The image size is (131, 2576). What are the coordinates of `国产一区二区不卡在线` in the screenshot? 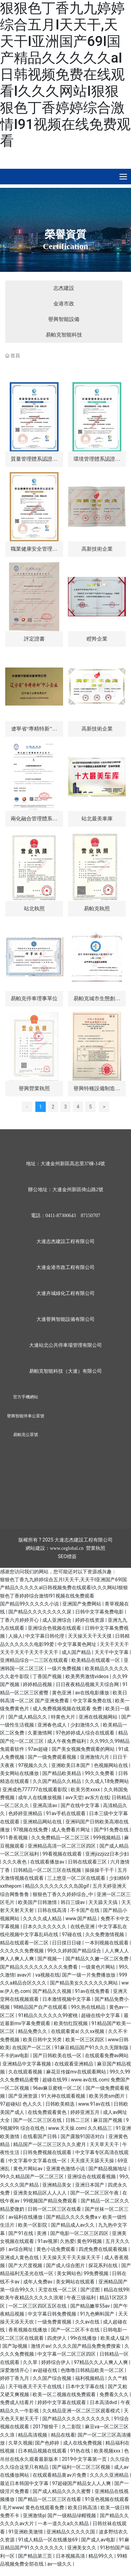 It's located at (76, 2330).